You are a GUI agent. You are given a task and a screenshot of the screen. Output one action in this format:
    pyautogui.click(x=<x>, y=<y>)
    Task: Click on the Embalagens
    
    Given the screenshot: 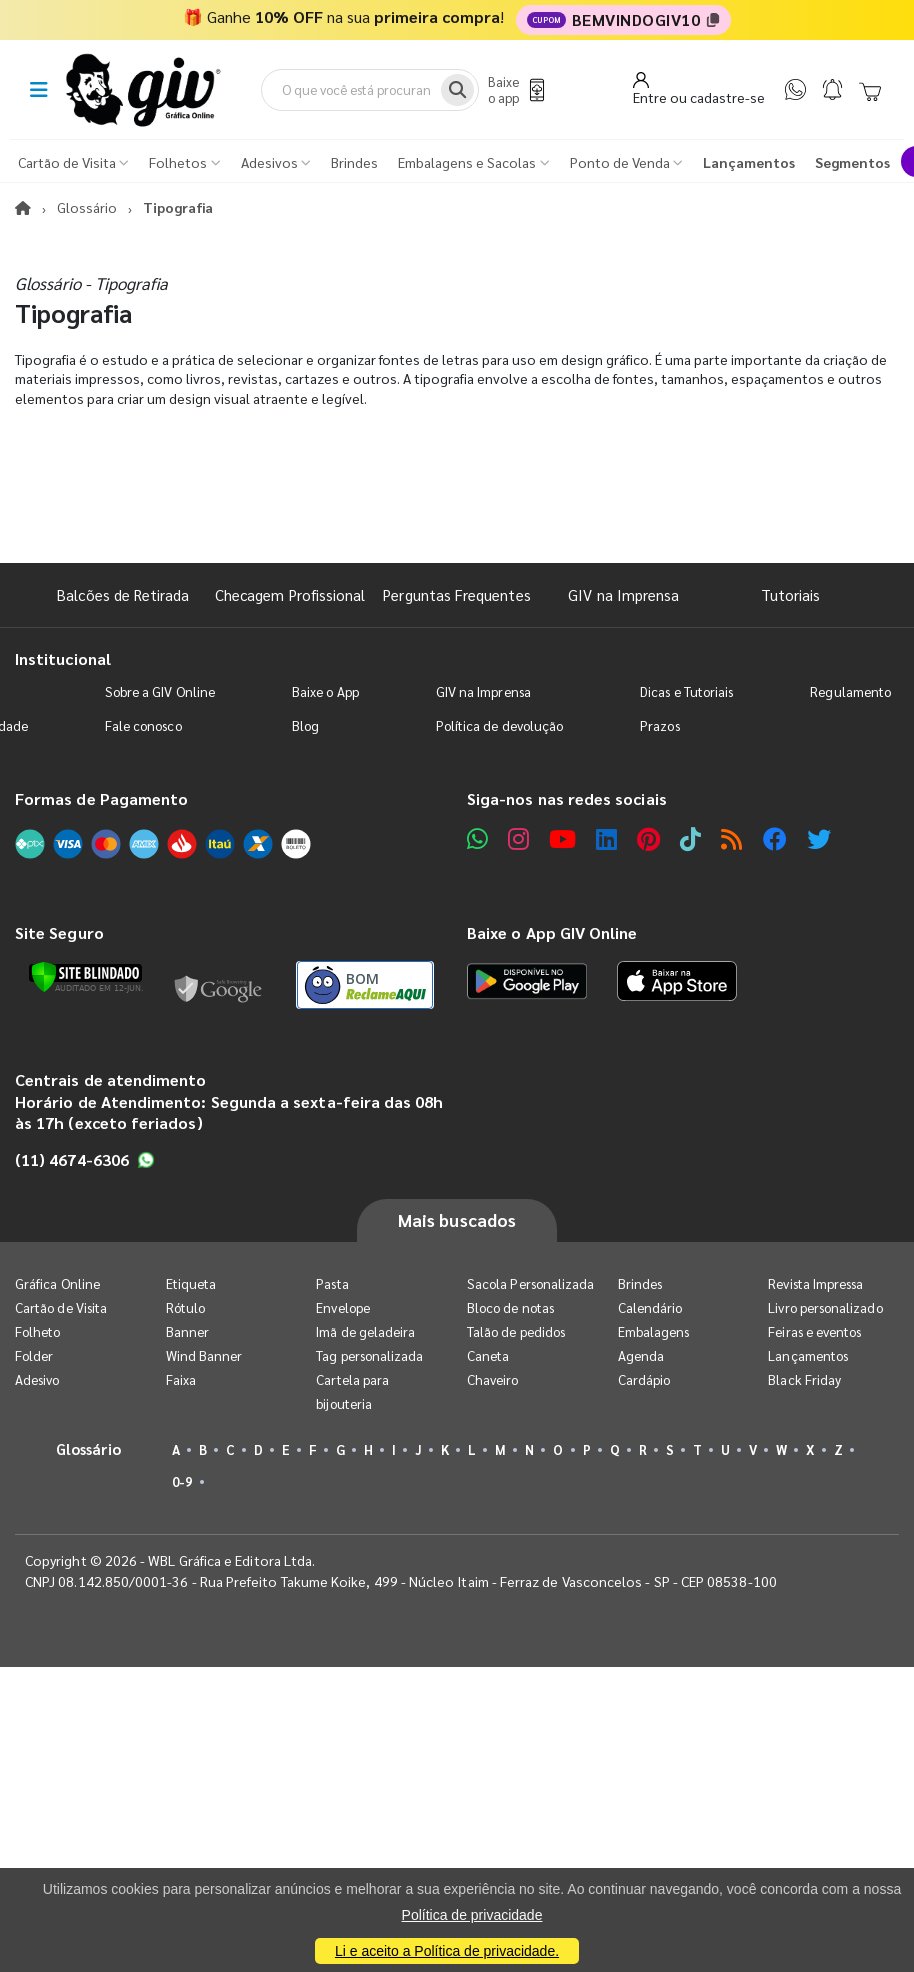 What is the action you would take?
    pyautogui.click(x=654, y=1331)
    